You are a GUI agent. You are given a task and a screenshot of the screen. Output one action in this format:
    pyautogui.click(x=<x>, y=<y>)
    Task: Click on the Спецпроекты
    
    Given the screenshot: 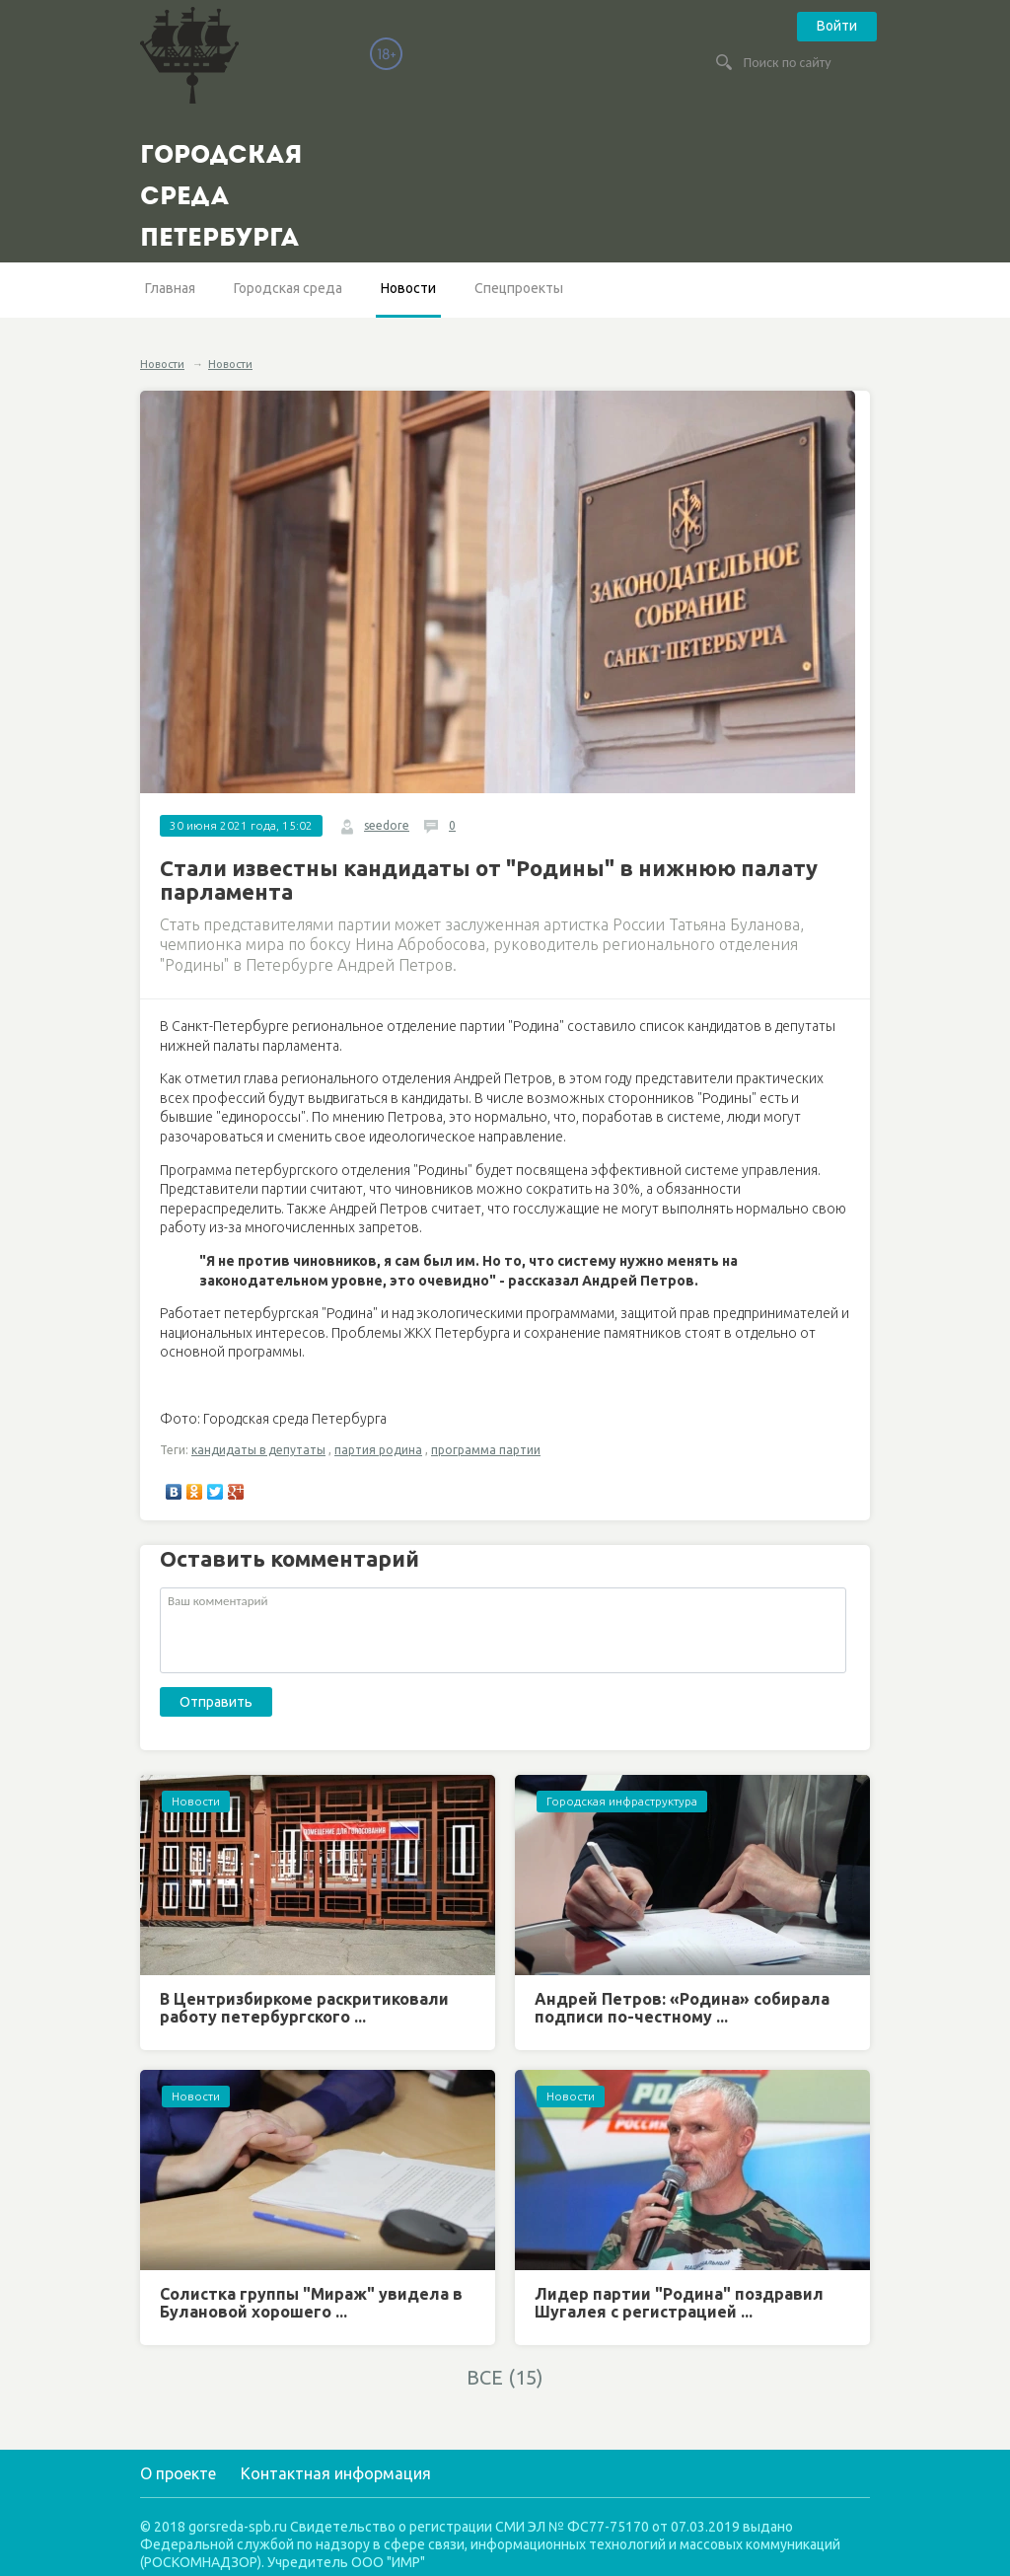 What is the action you would take?
    pyautogui.click(x=518, y=288)
    